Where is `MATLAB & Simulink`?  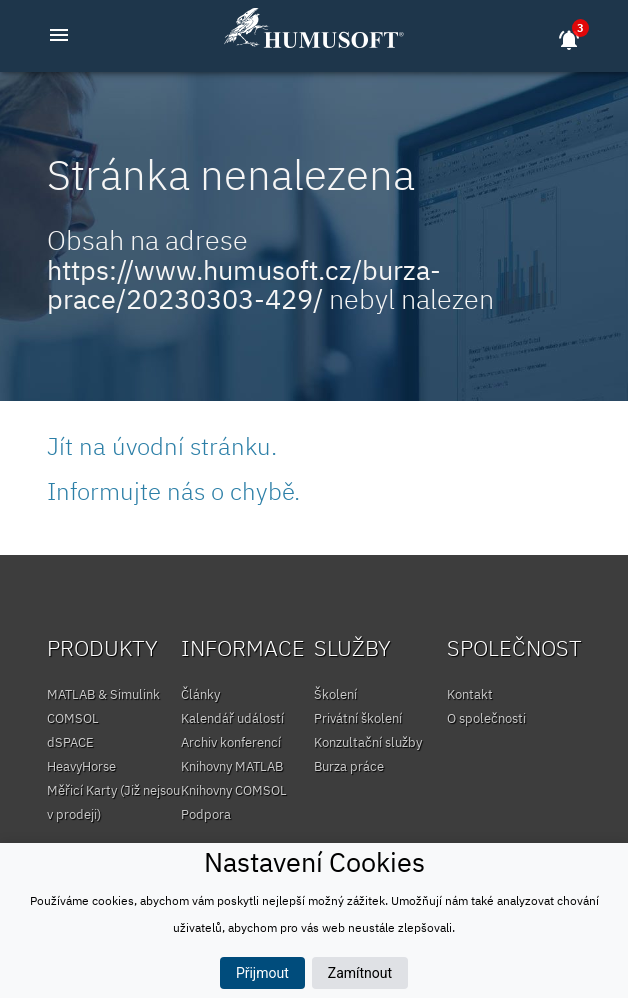
MATLAB & Simulink is located at coordinates (103, 694).